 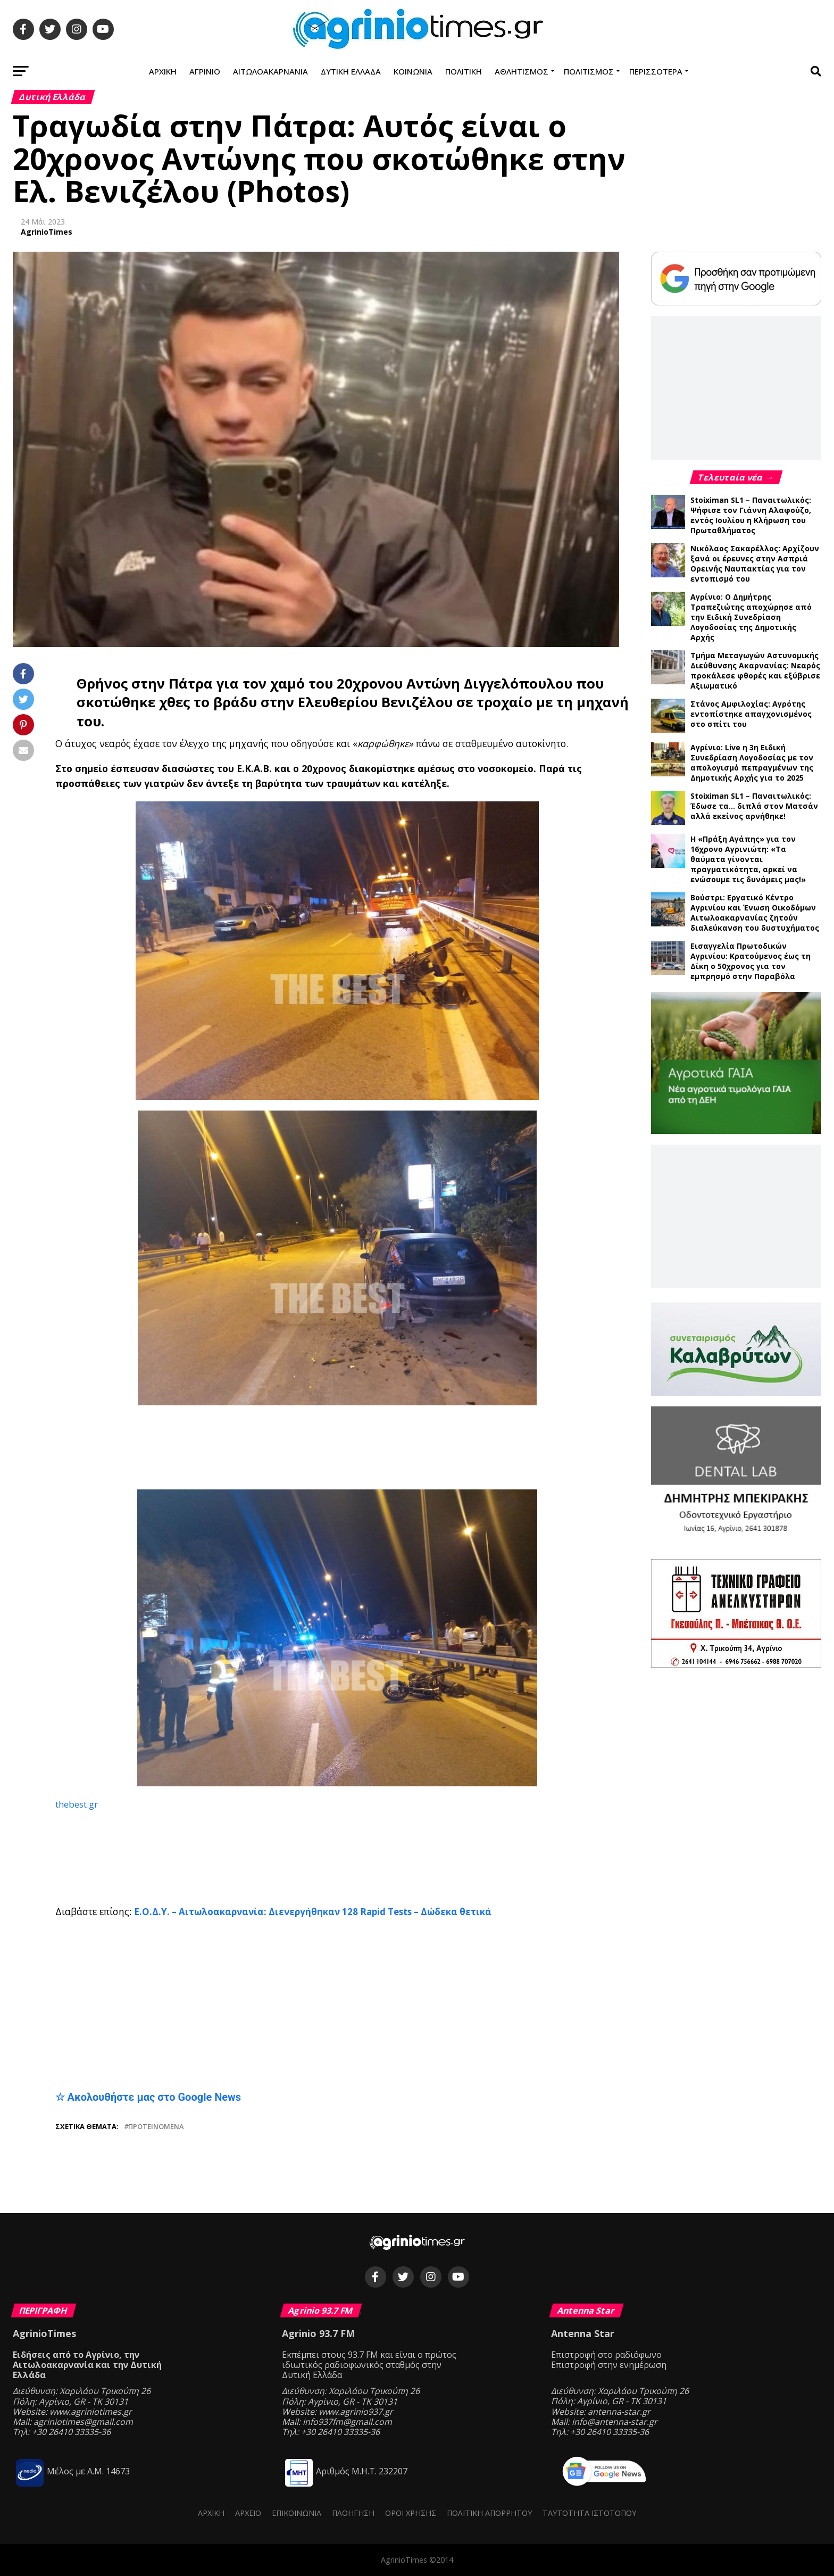 I want to click on Αθλητισμός, so click(x=521, y=71).